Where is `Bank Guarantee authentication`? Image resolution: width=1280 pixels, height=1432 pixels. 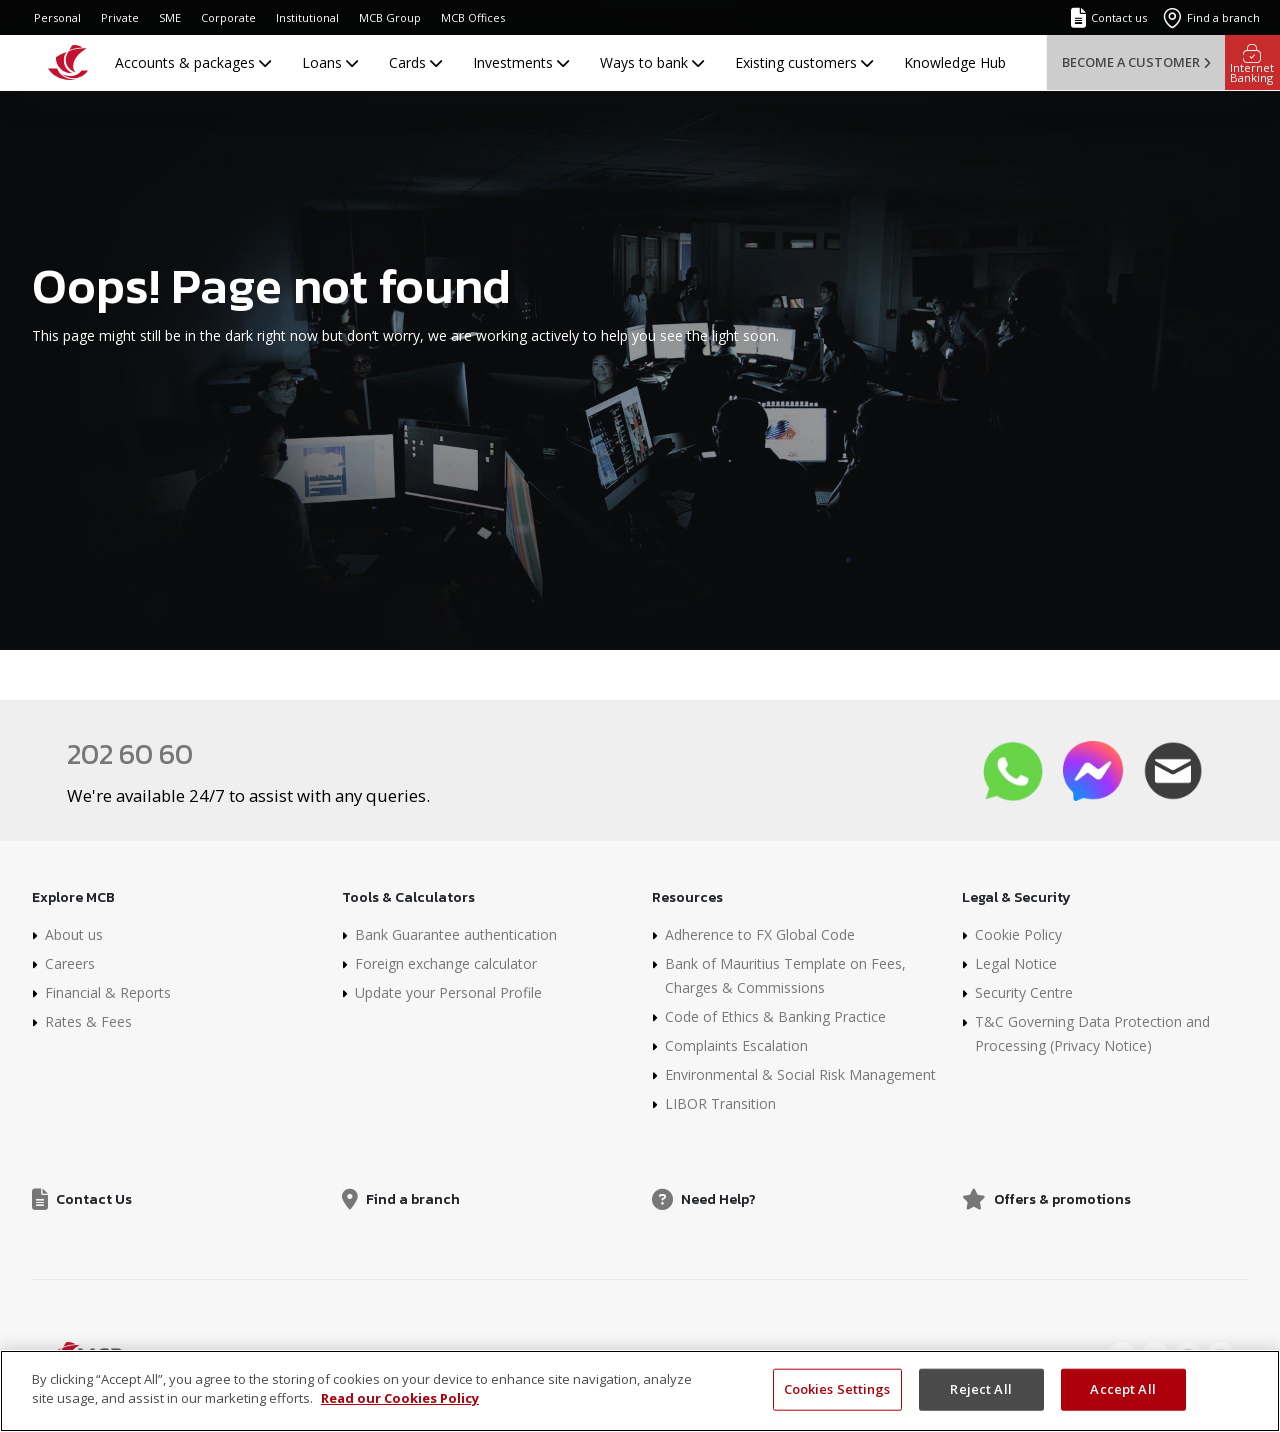 Bank Guarantee authentication is located at coordinates (456, 934).